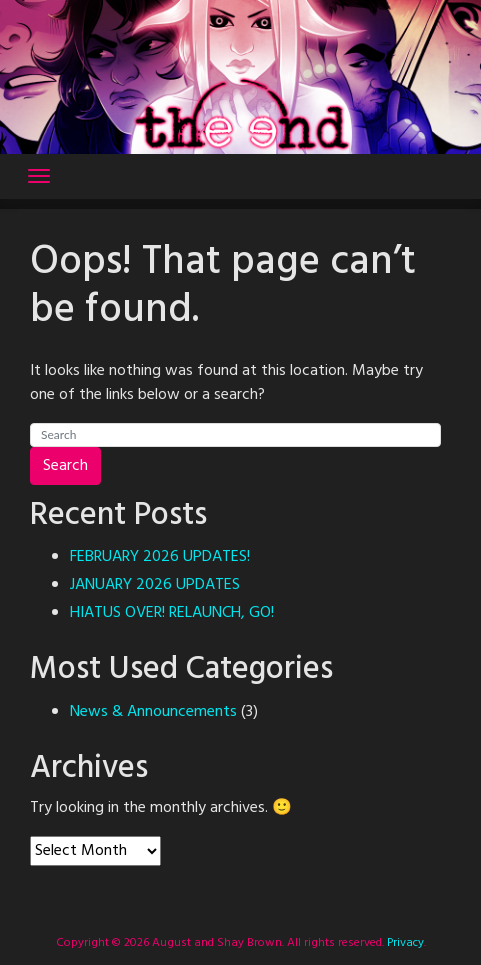 This screenshot has height=965, width=481. What do you see at coordinates (404, 943) in the screenshot?
I see `Privacy` at bounding box center [404, 943].